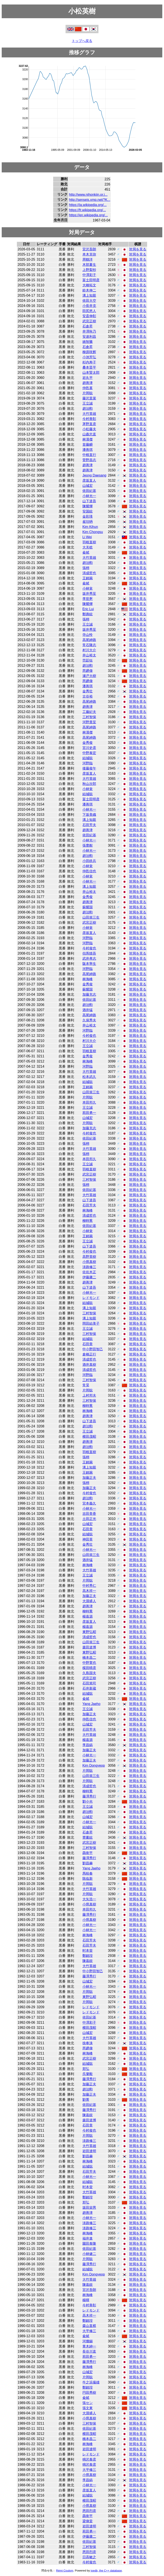 The image size is (164, 2576). Describe the element at coordinates (87, 845) in the screenshot. I see `張豊猷` at that location.